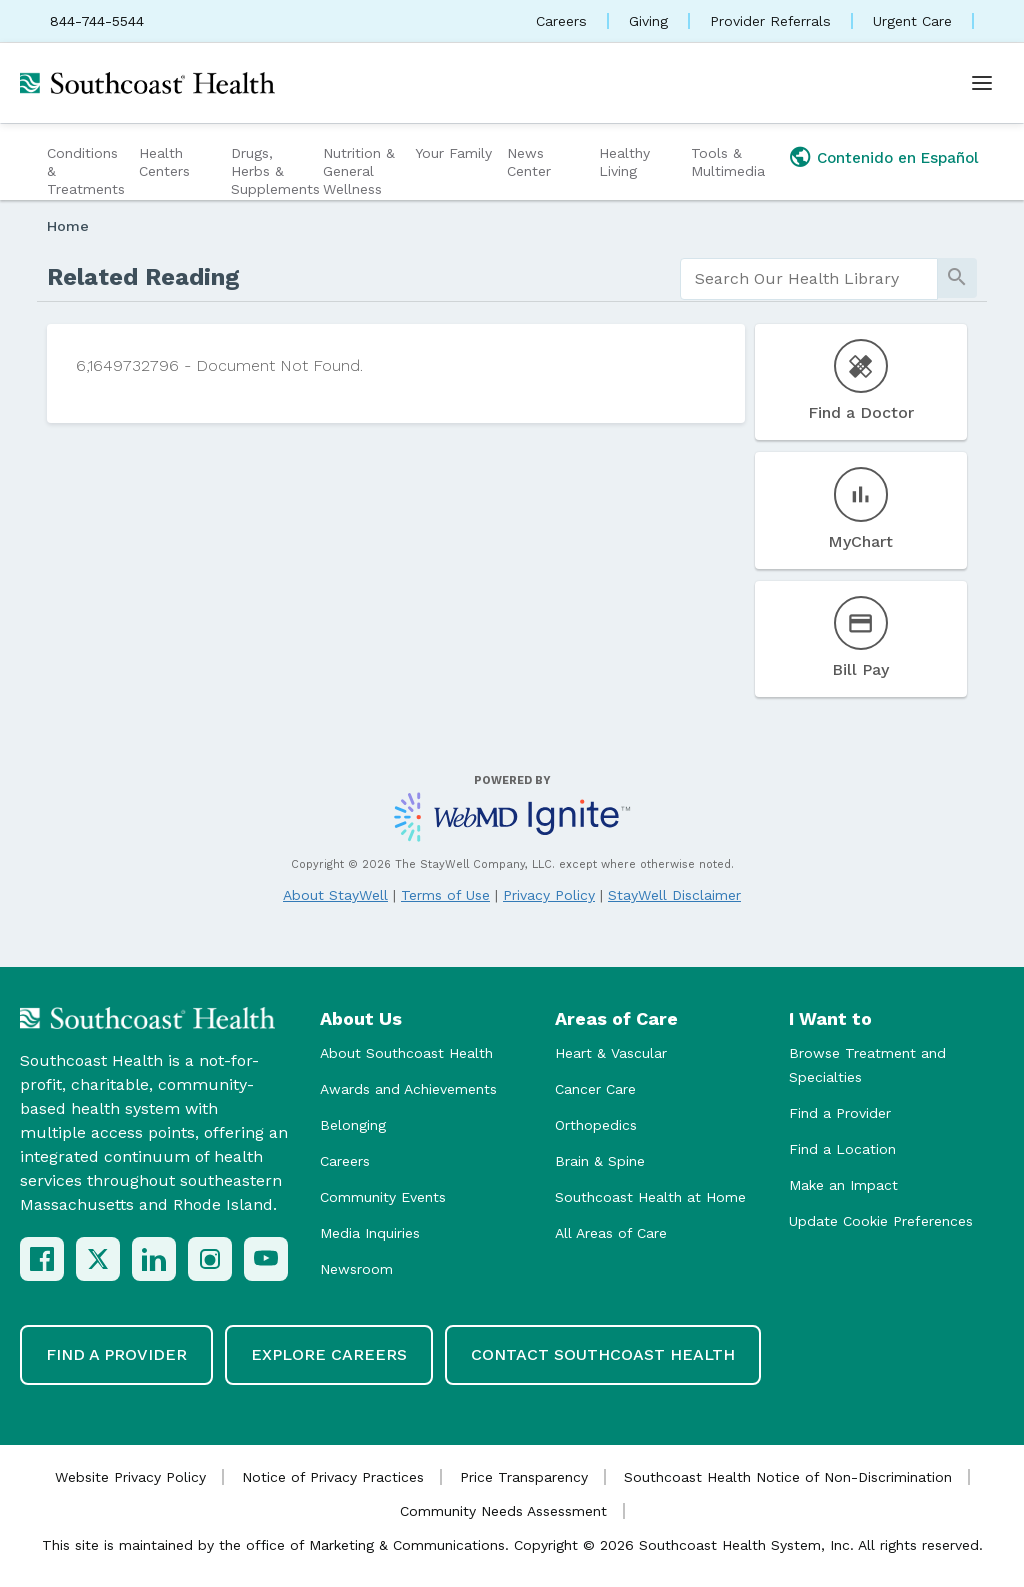 The width and height of the screenshot is (1024, 1587). I want to click on Related Reading, so click(143, 277).